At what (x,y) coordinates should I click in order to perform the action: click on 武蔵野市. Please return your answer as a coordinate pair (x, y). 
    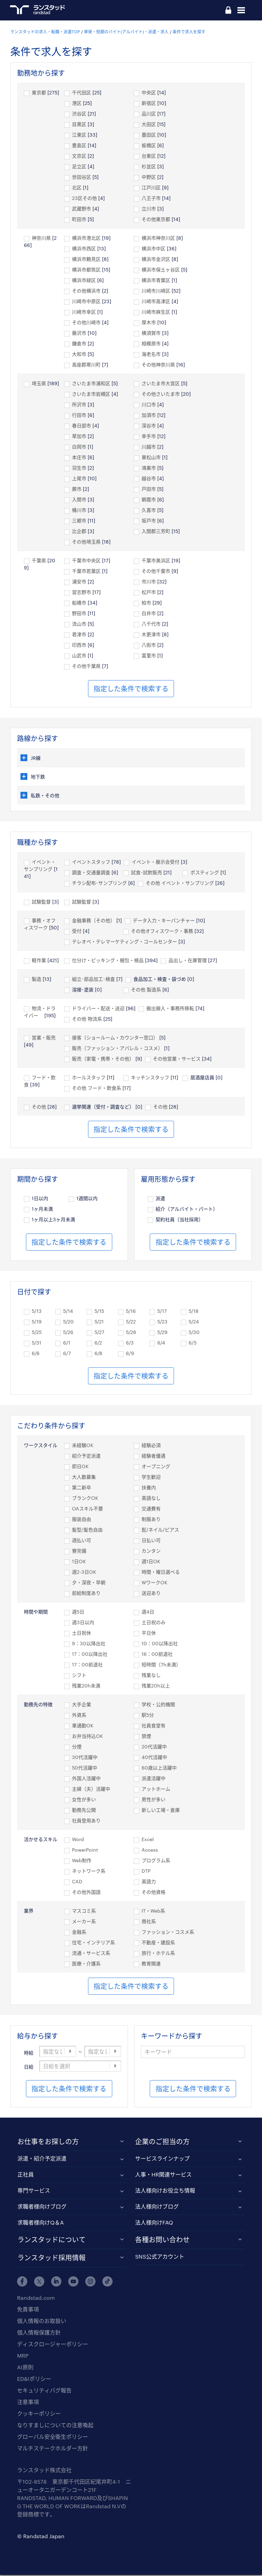
    Looking at the image, I should click on (81, 209).